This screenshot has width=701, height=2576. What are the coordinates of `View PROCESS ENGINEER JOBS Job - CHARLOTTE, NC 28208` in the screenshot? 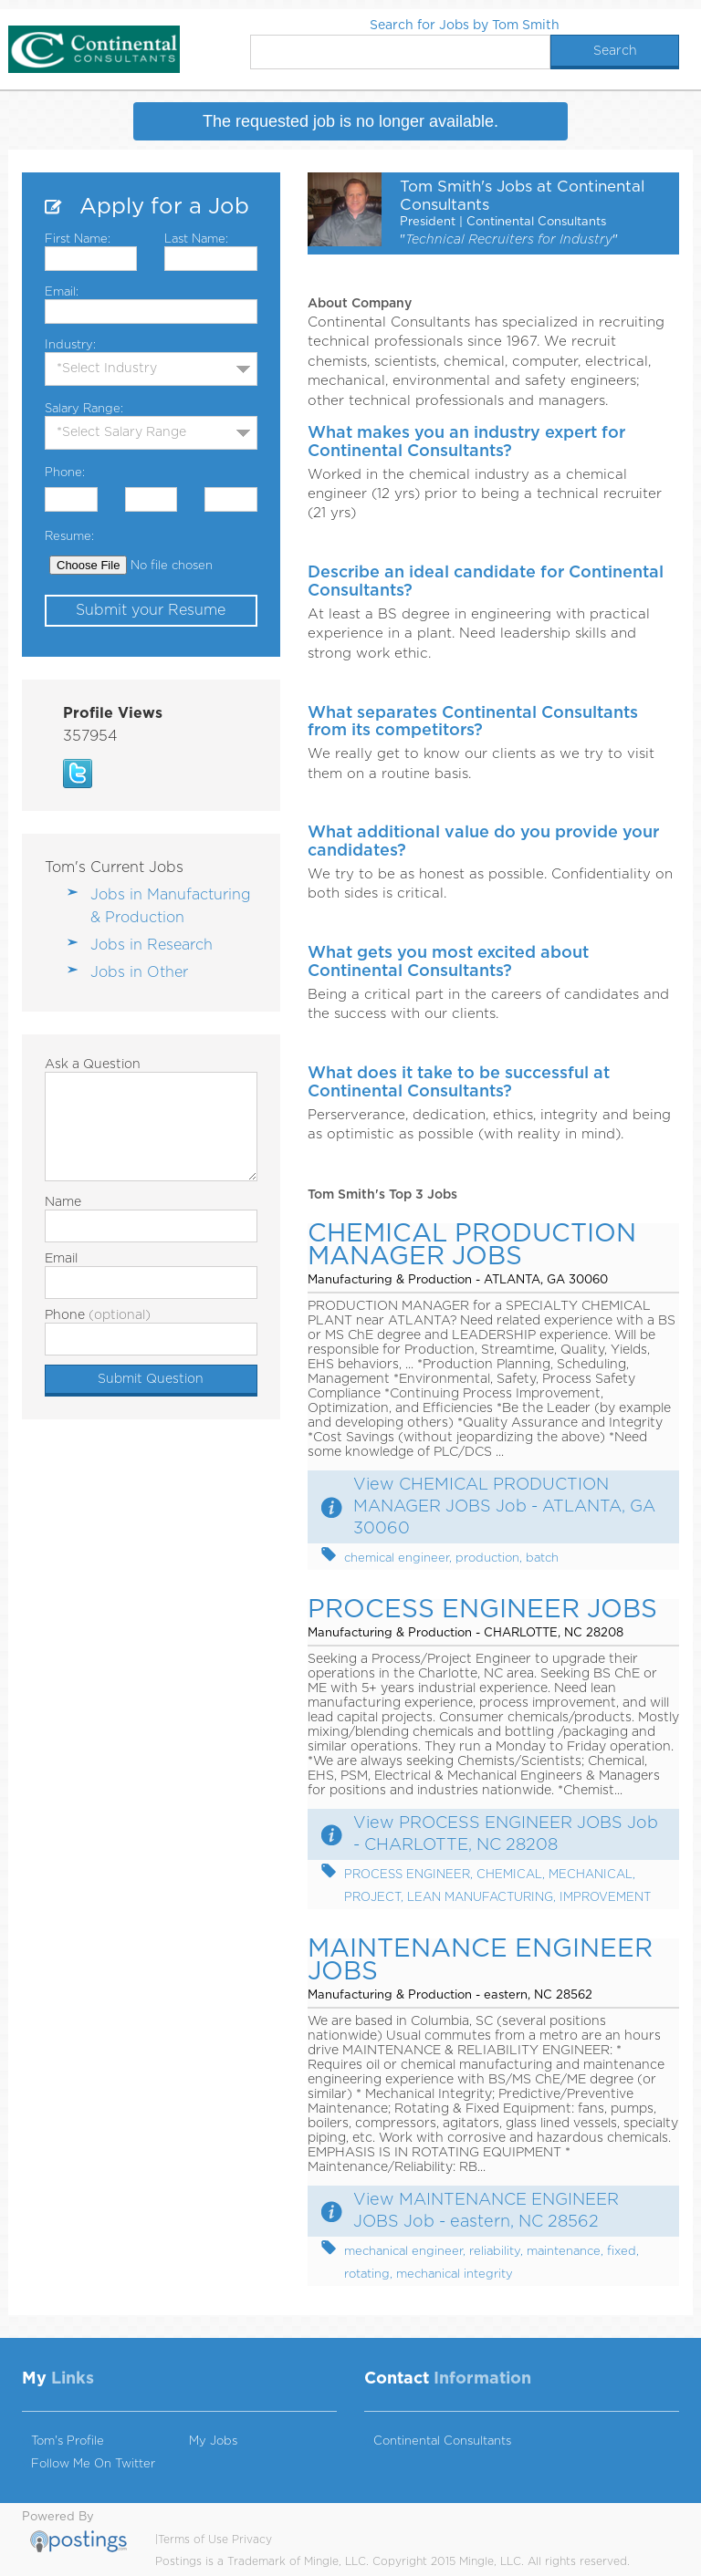 It's located at (505, 1834).